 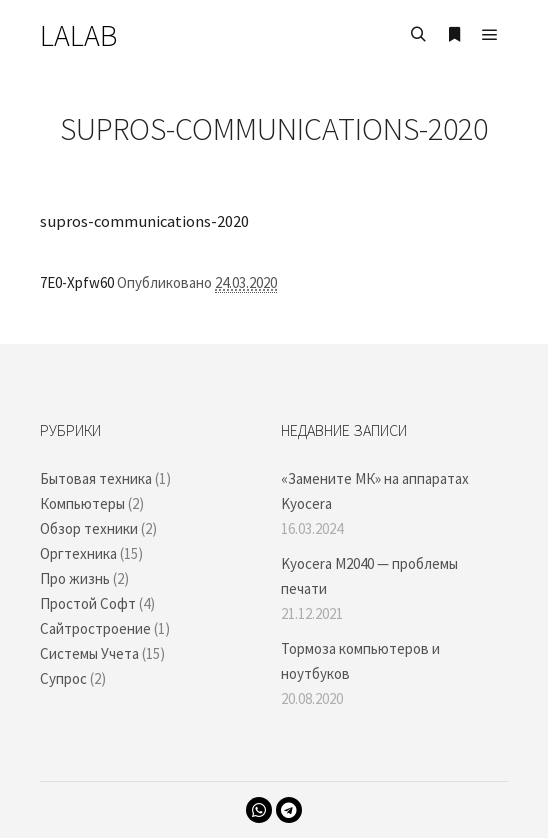 What do you see at coordinates (78, 553) in the screenshot?
I see `Оргтехника` at bounding box center [78, 553].